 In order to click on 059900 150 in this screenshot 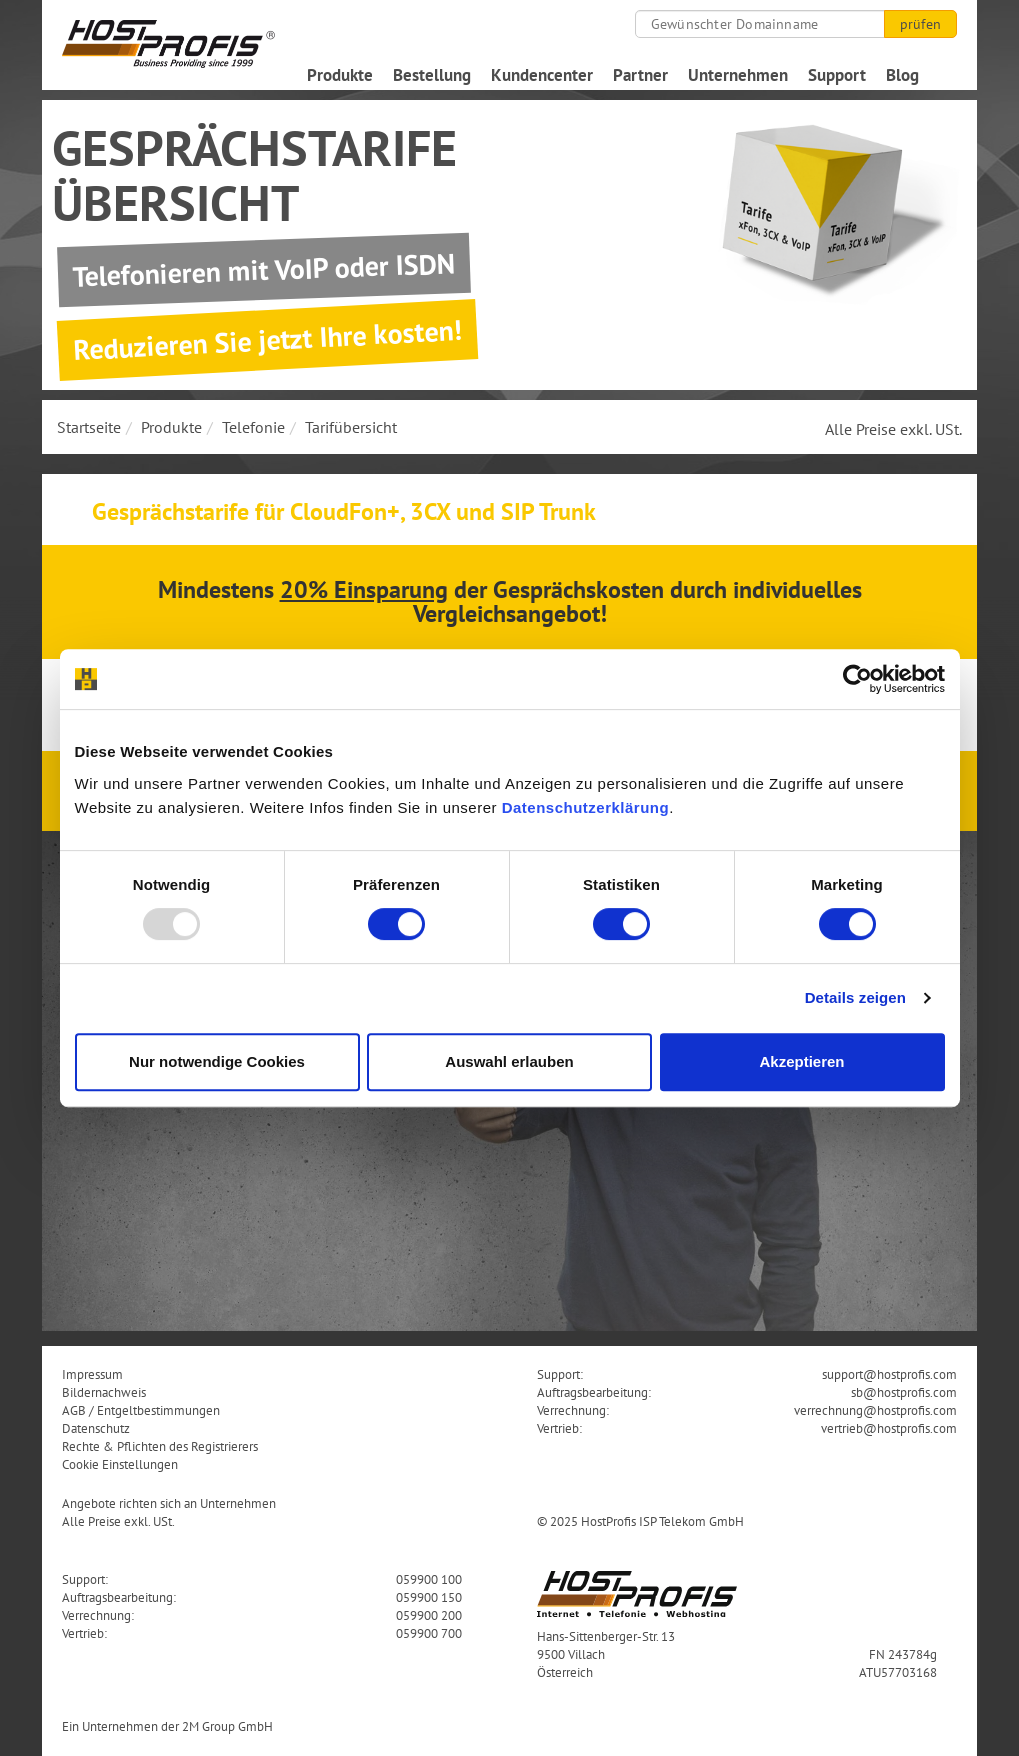, I will do `click(429, 1597)`.